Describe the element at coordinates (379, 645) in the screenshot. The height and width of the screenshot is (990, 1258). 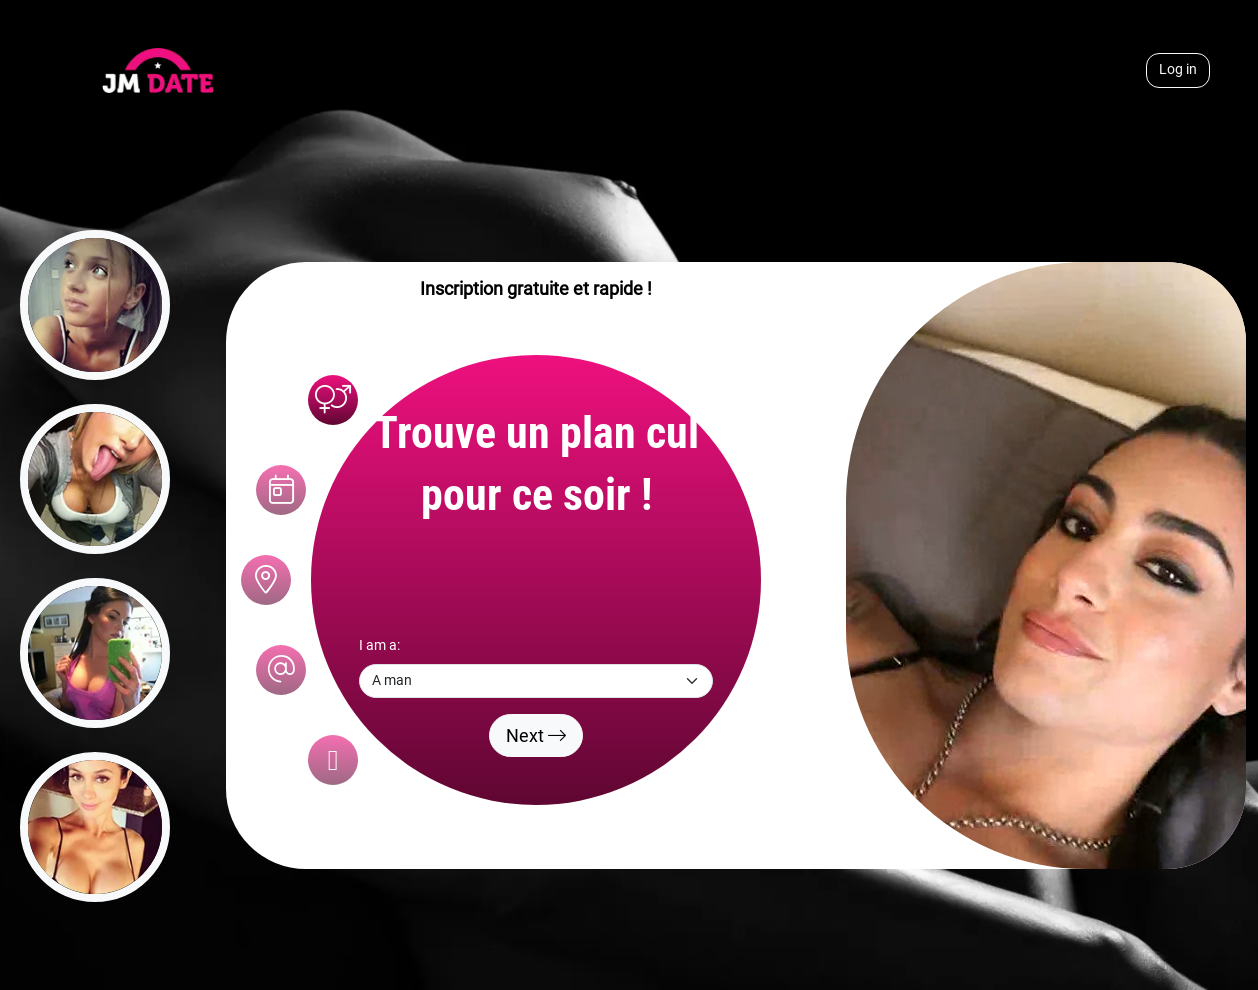
I see `I am a:` at that location.